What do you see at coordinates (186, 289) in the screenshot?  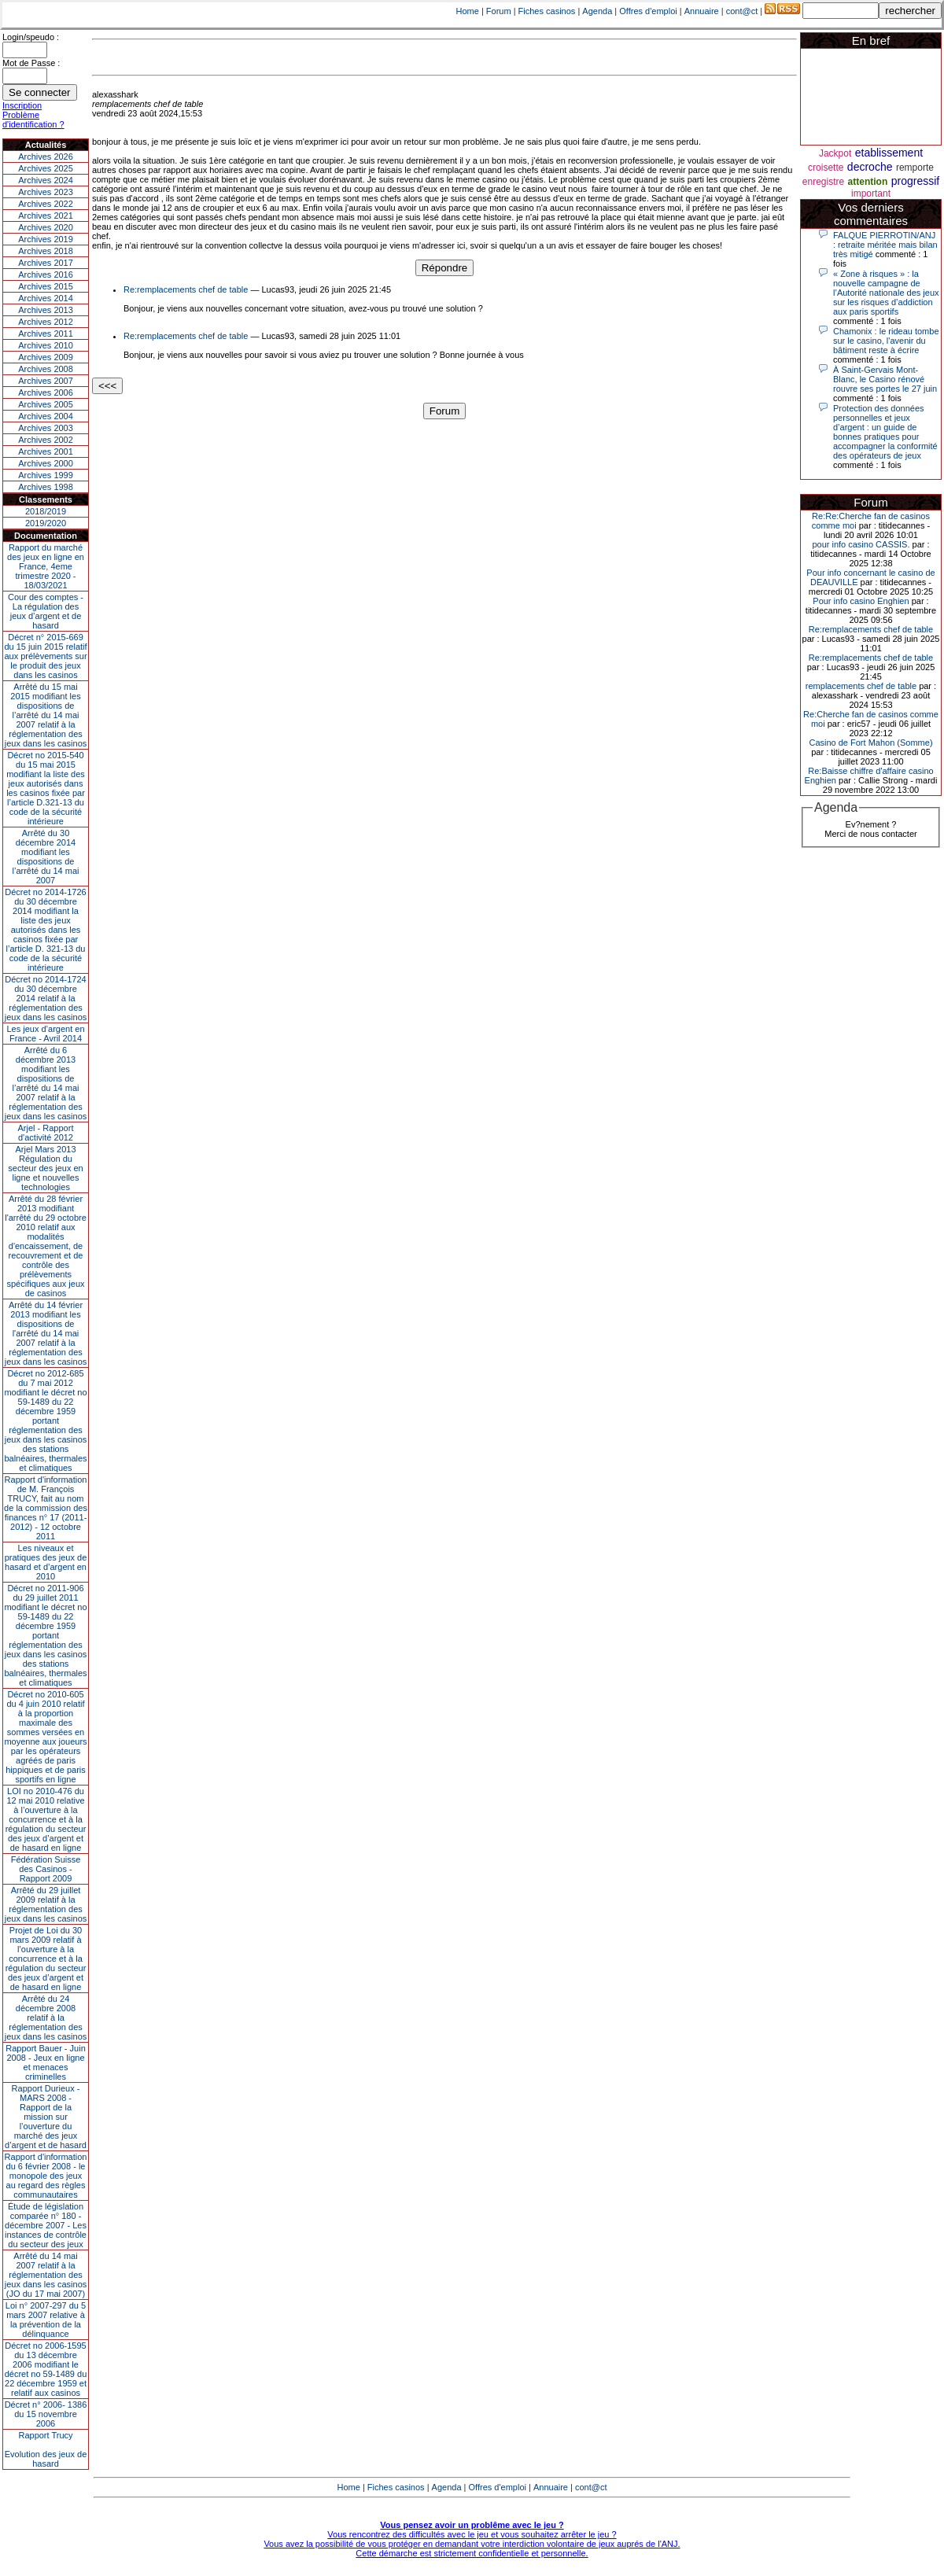 I see `Re:remplacements chef de table` at bounding box center [186, 289].